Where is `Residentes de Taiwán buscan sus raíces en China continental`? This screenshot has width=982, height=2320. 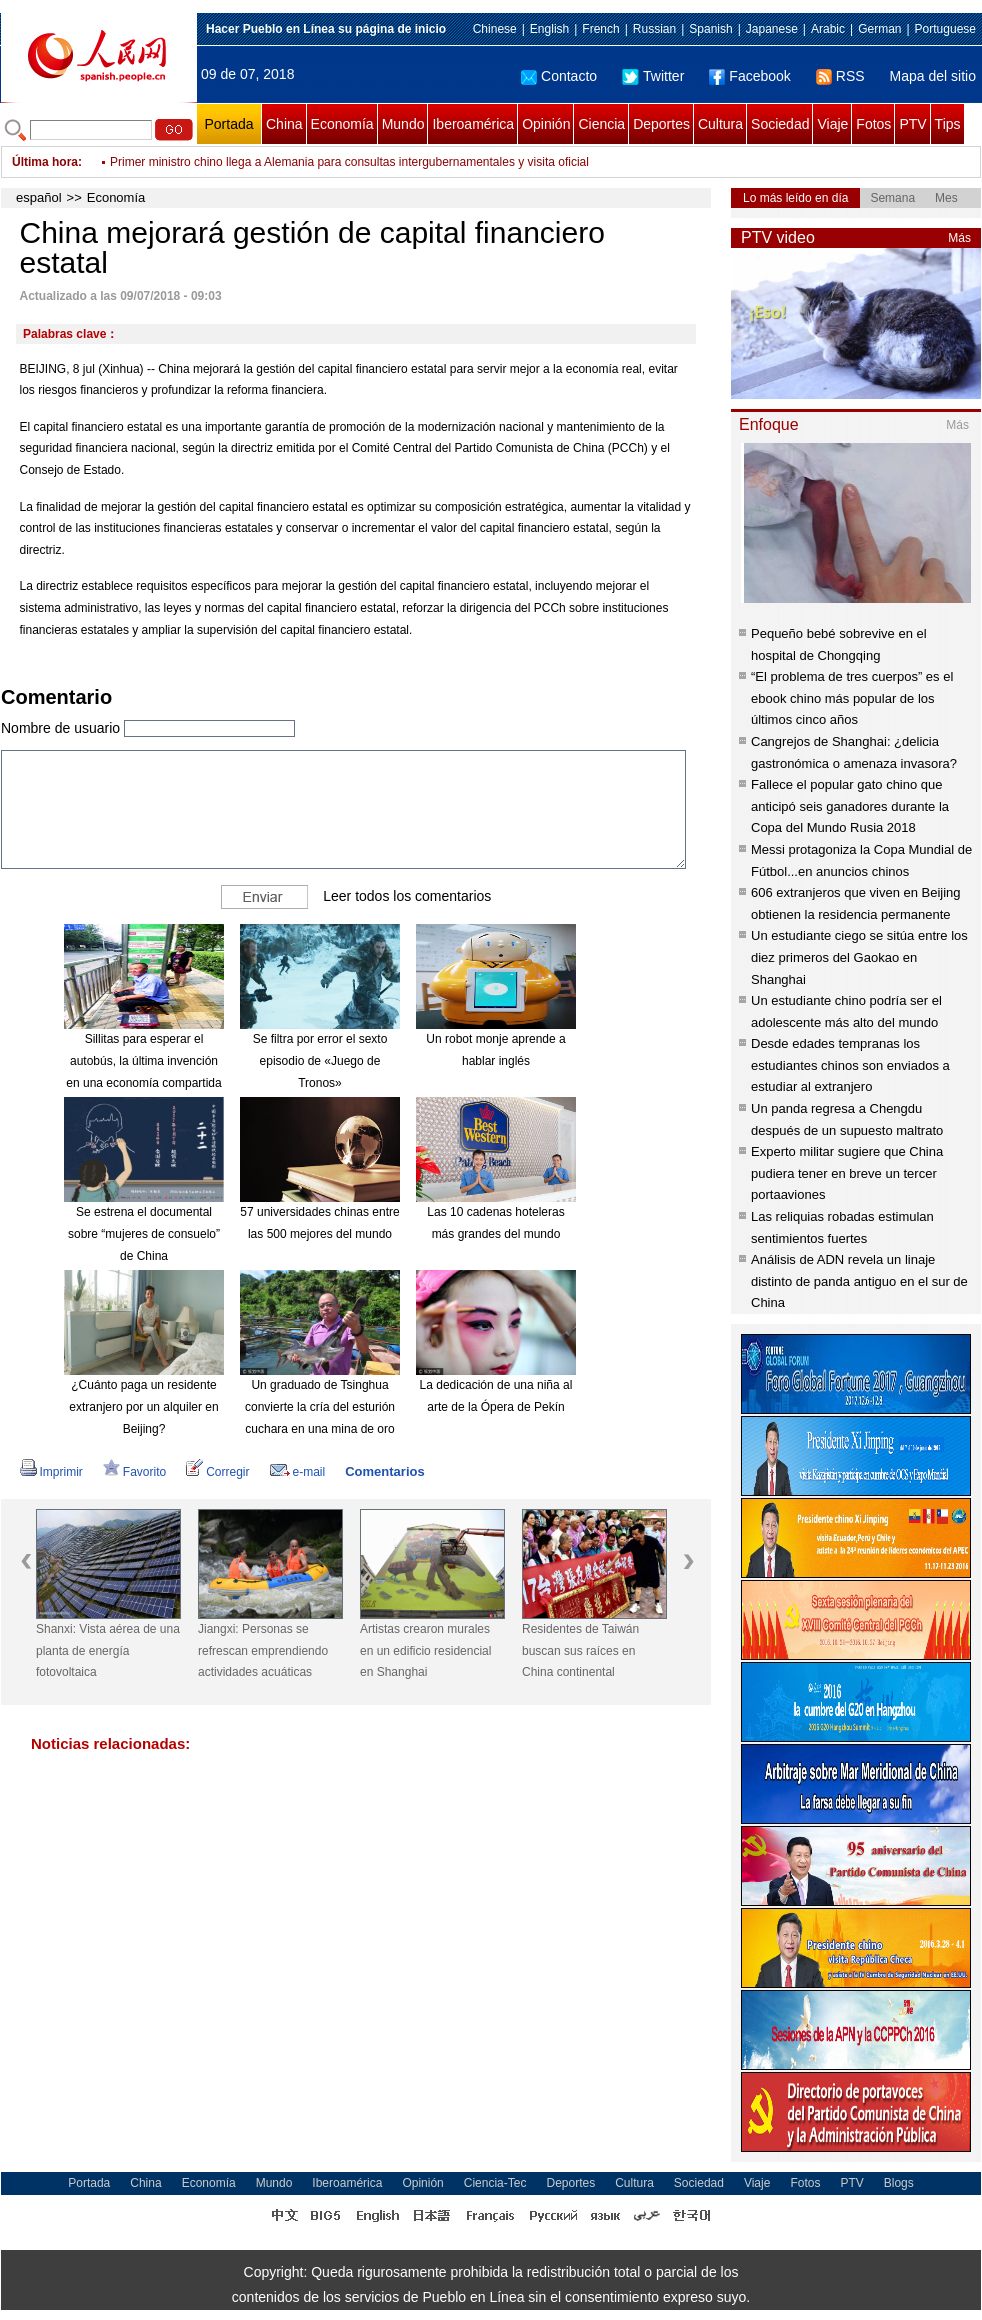 Residentes de Taiwán buscan sus raíces en China continental is located at coordinates (580, 1650).